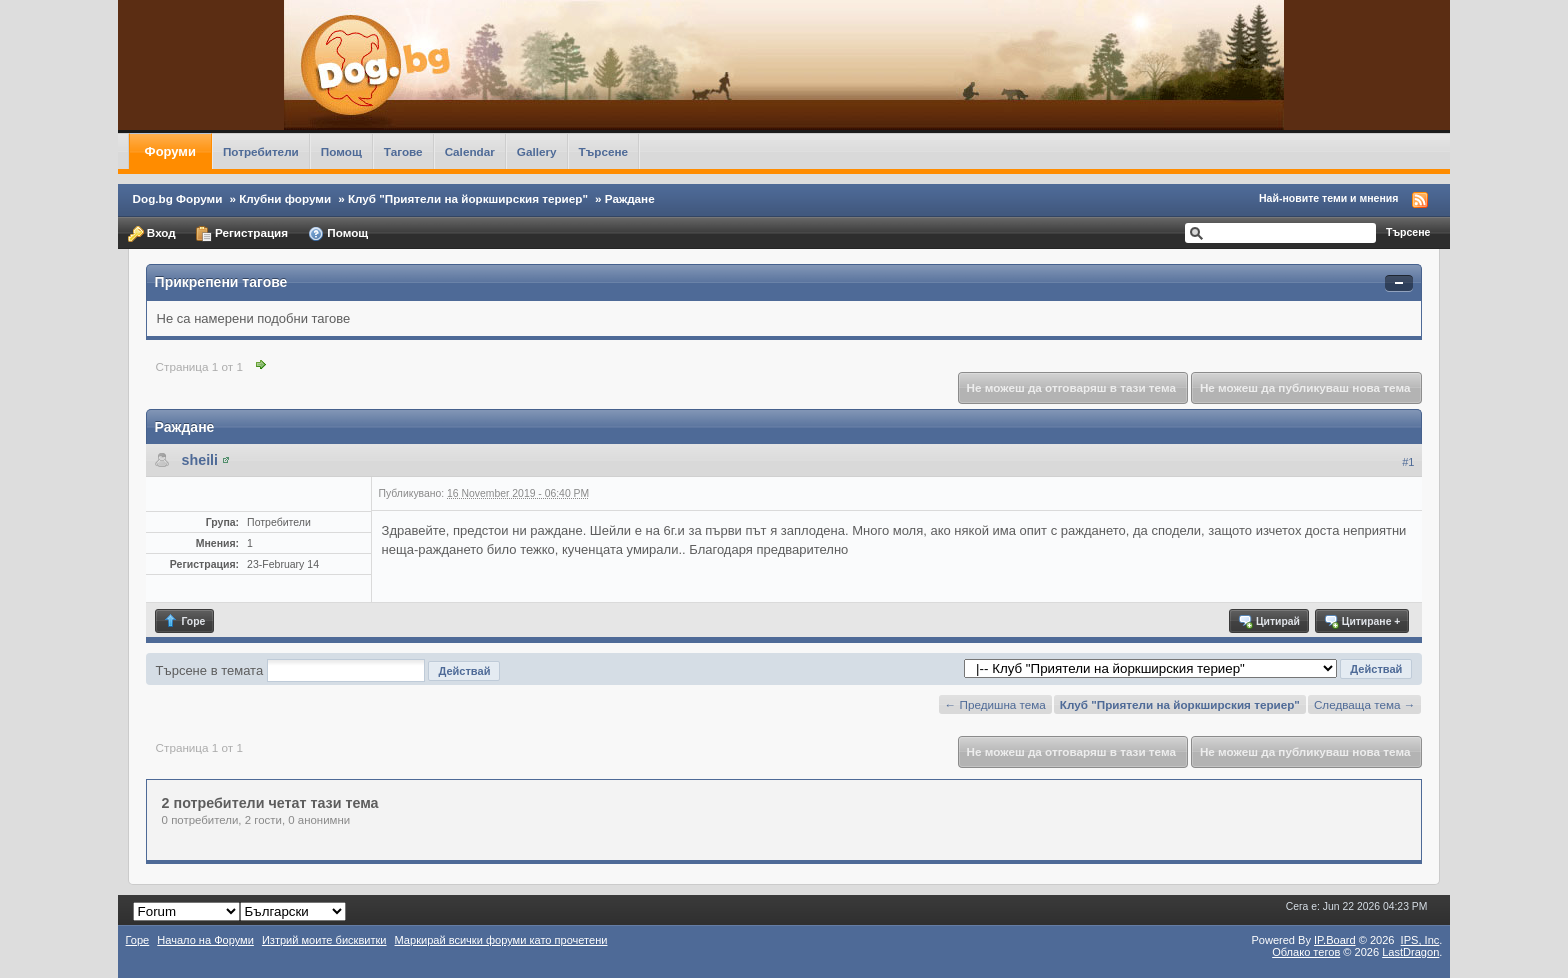  I want to click on Форуми, so click(170, 151).